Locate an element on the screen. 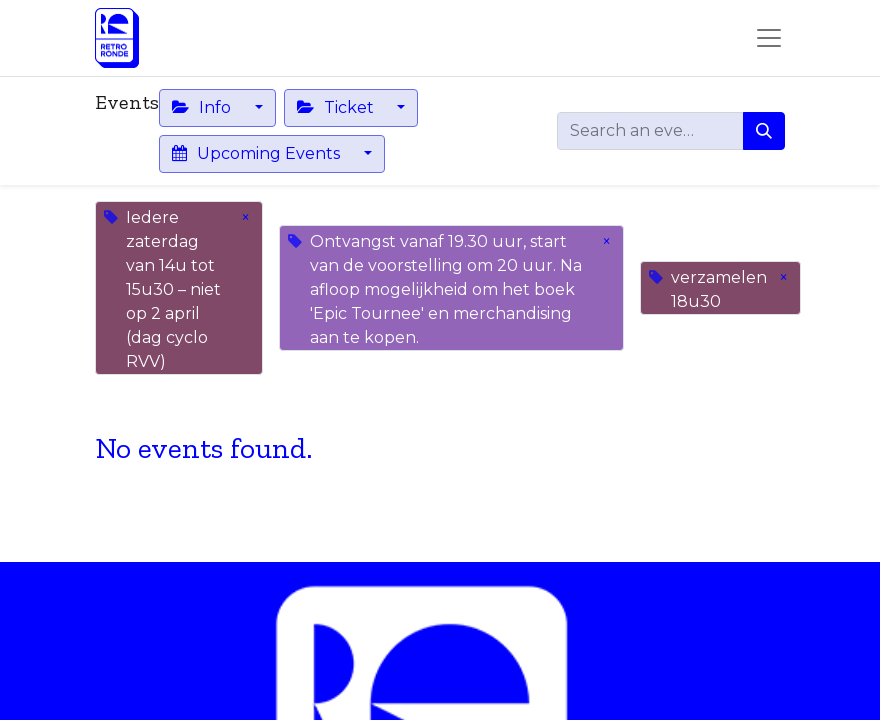 The width and height of the screenshot is (880, 720). Ticket [button] is located at coordinates (337, 107).